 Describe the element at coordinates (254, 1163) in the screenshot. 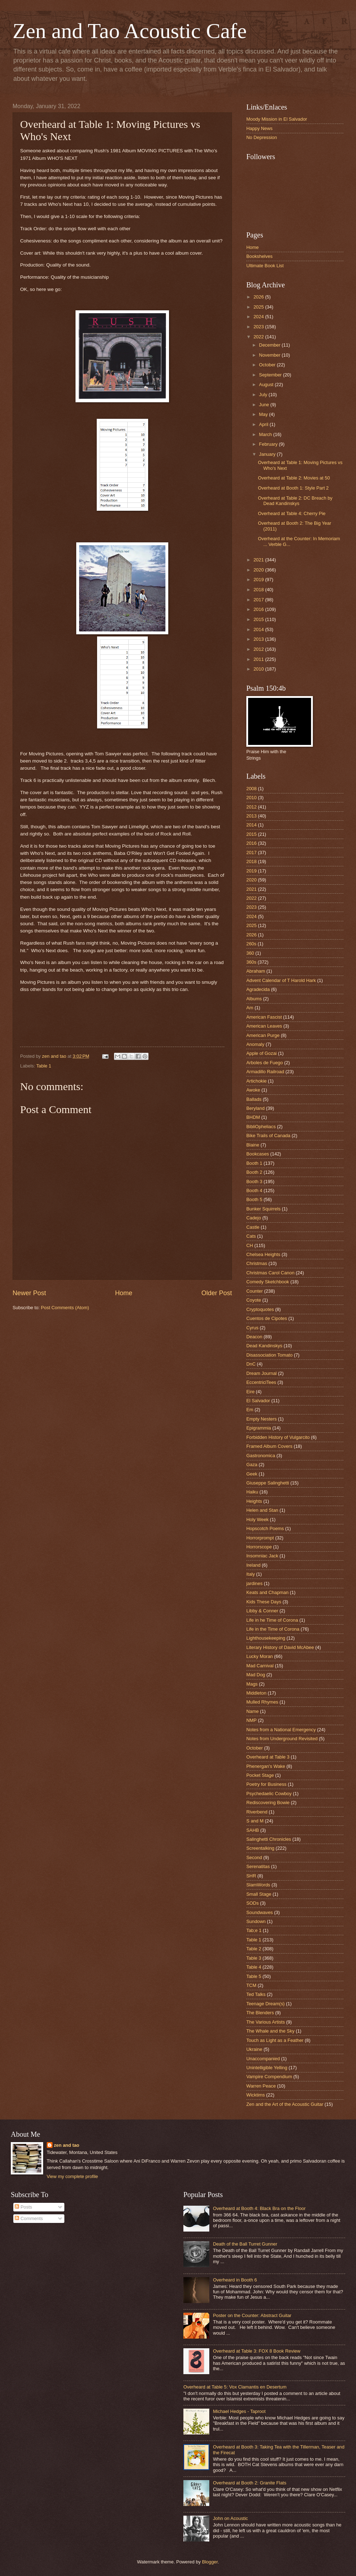

I see `Booth 1` at that location.